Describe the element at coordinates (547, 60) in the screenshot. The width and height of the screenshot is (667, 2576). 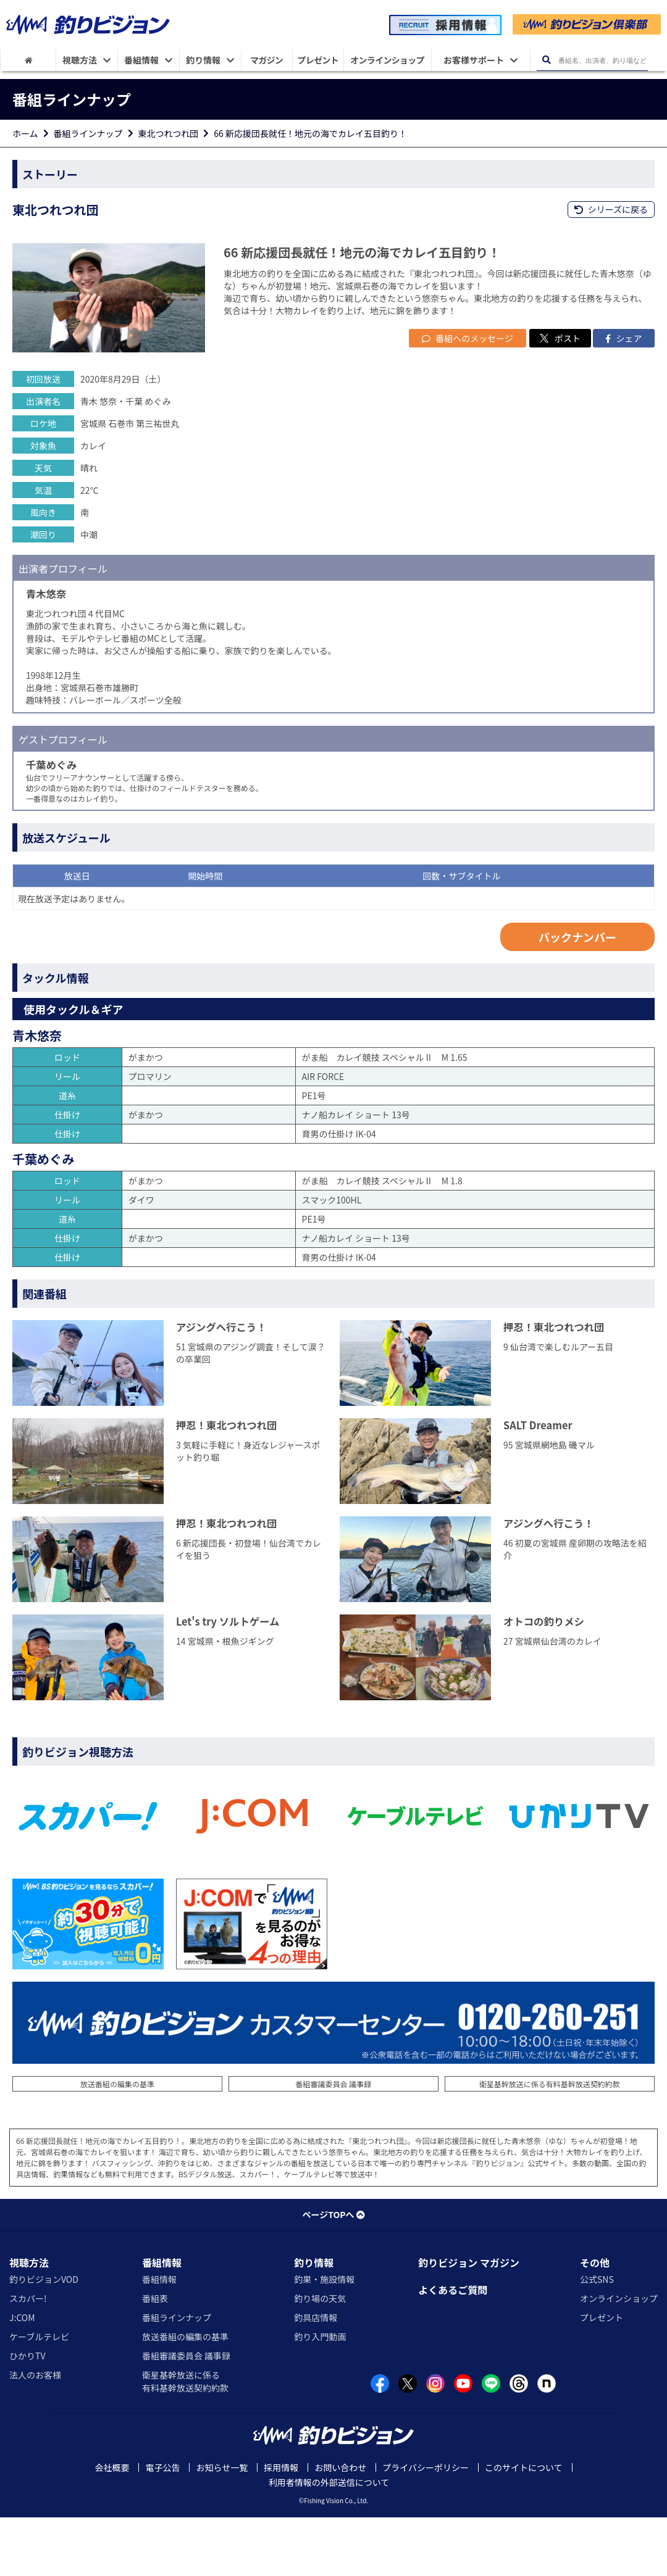
I see `[検索ボタン]` at that location.